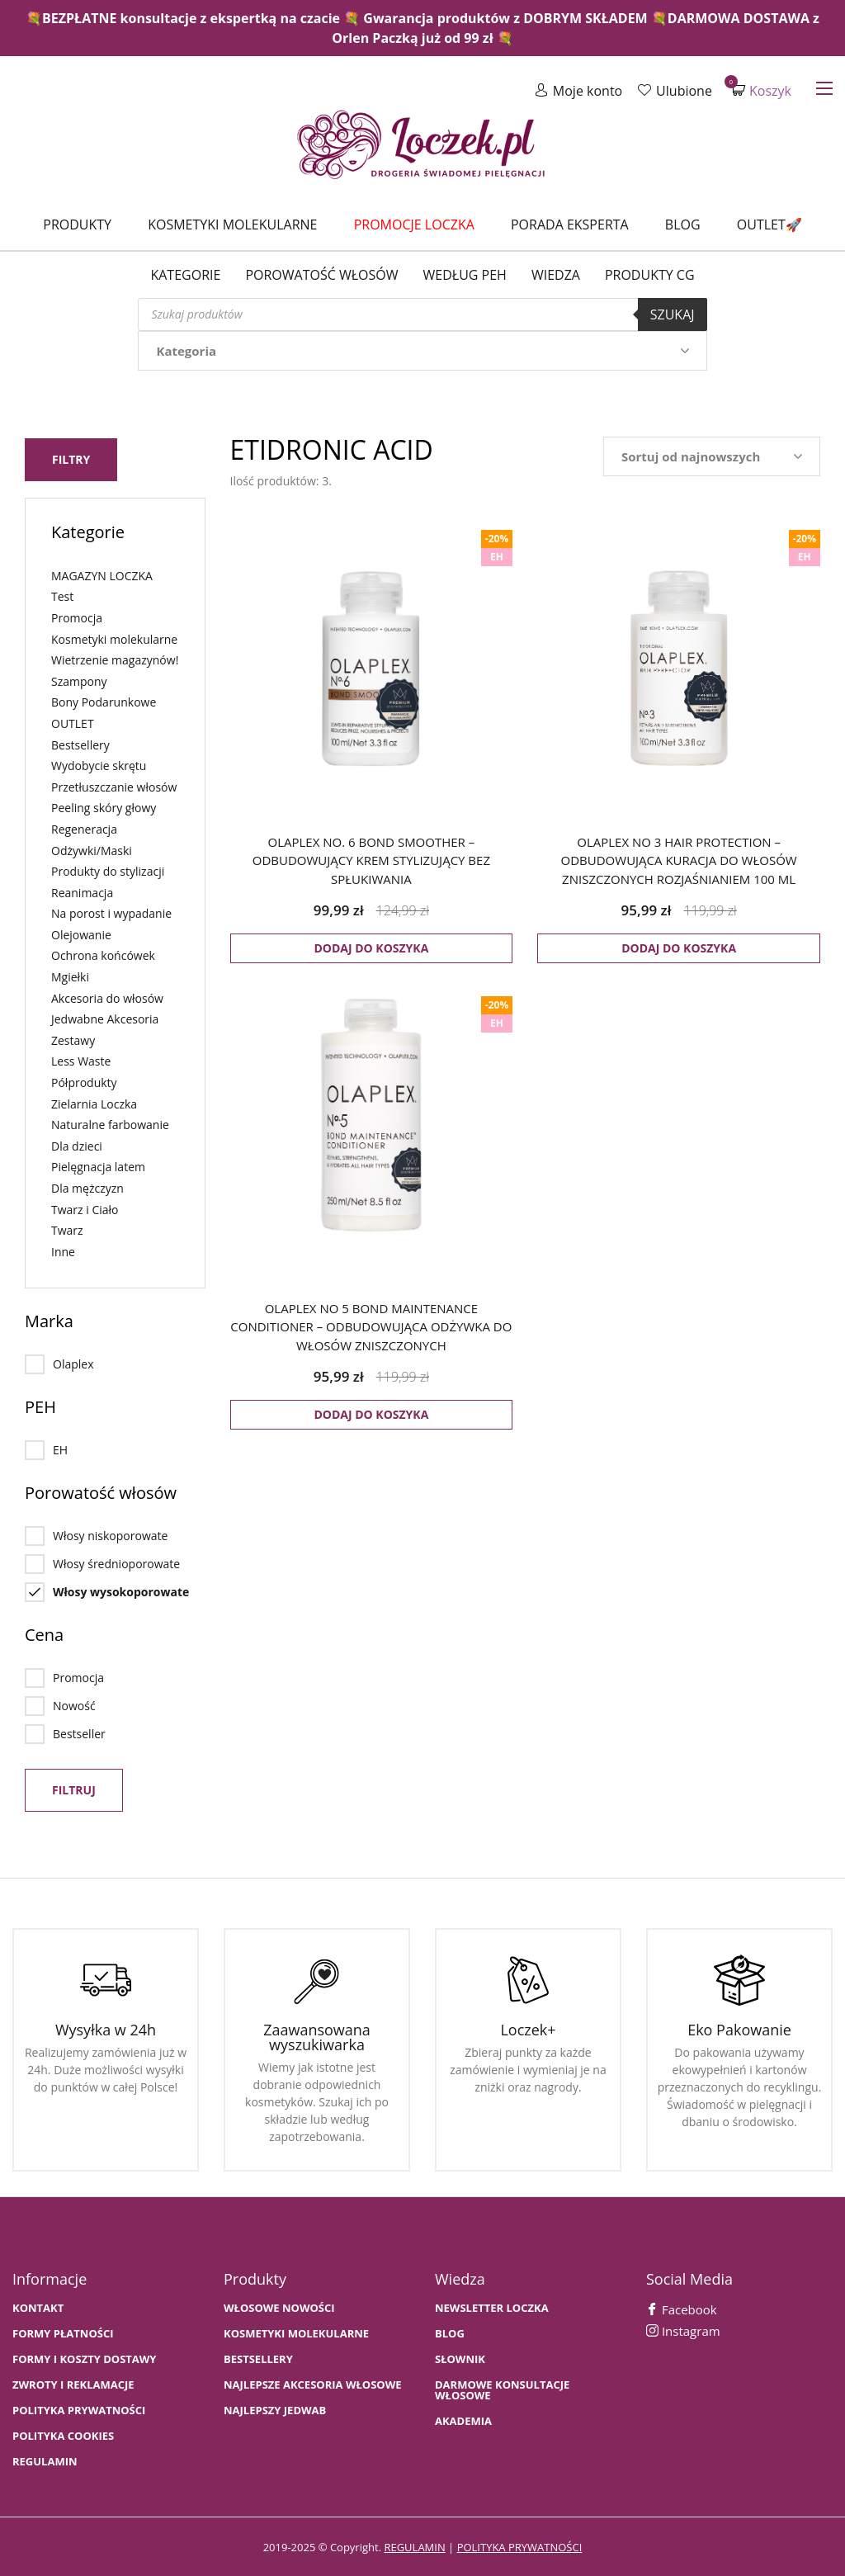  What do you see at coordinates (761, 90) in the screenshot?
I see `Koszyk` at bounding box center [761, 90].